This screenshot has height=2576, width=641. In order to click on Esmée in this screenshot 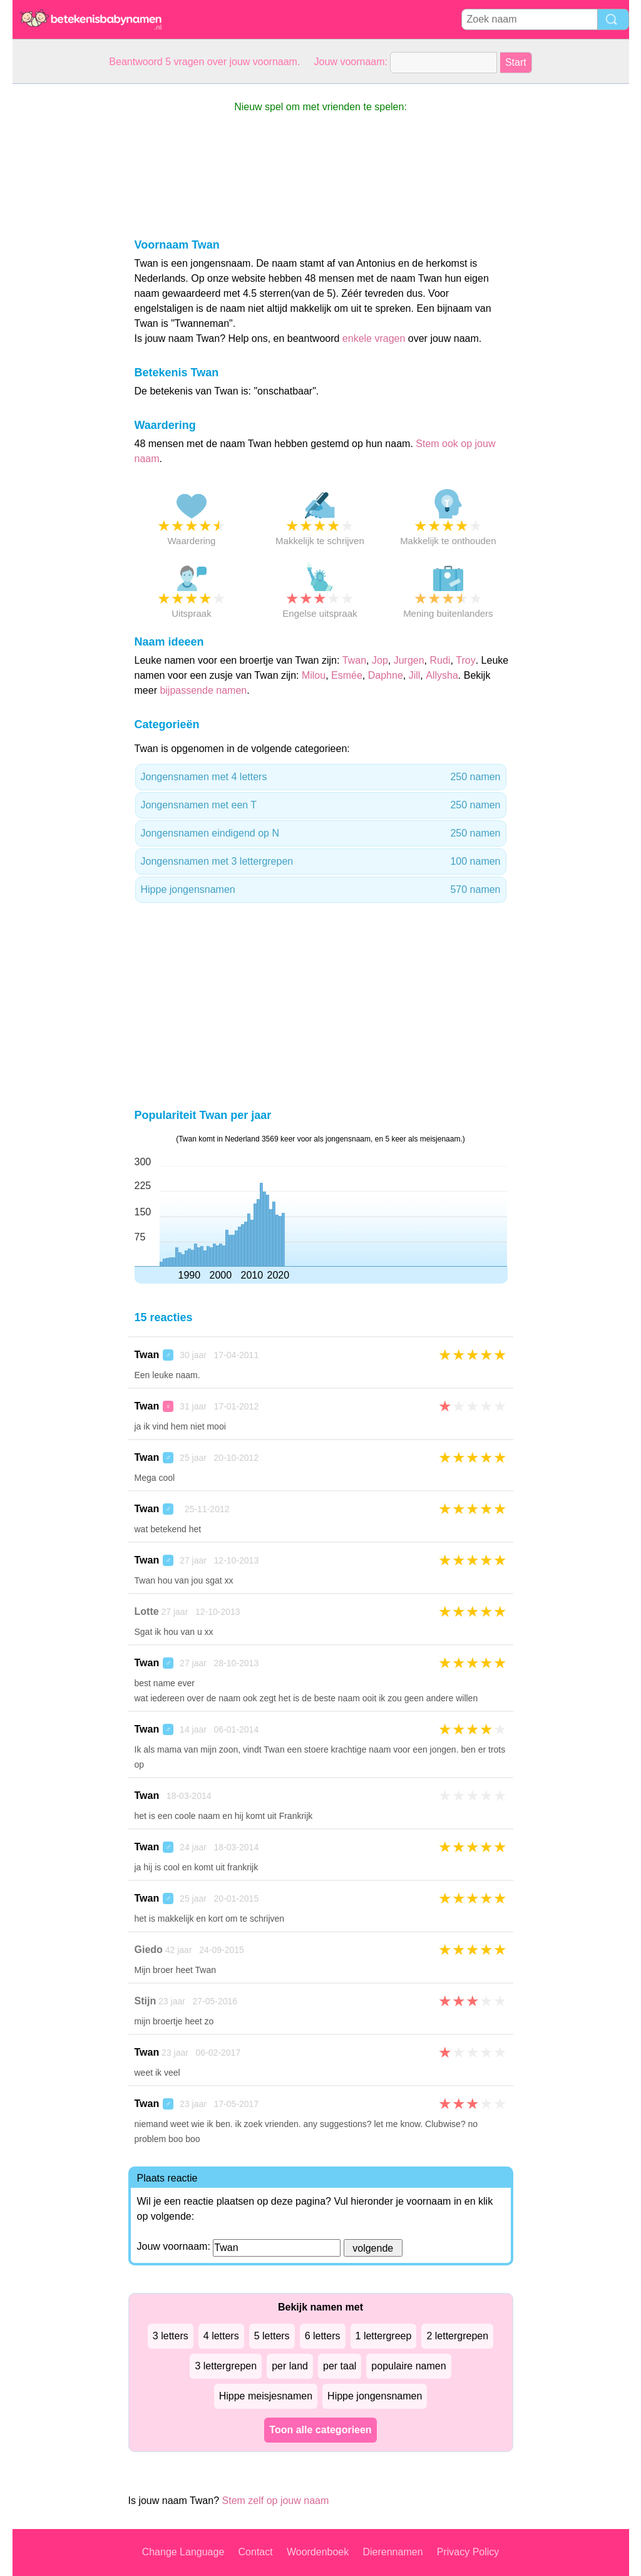, I will do `click(346, 675)`.